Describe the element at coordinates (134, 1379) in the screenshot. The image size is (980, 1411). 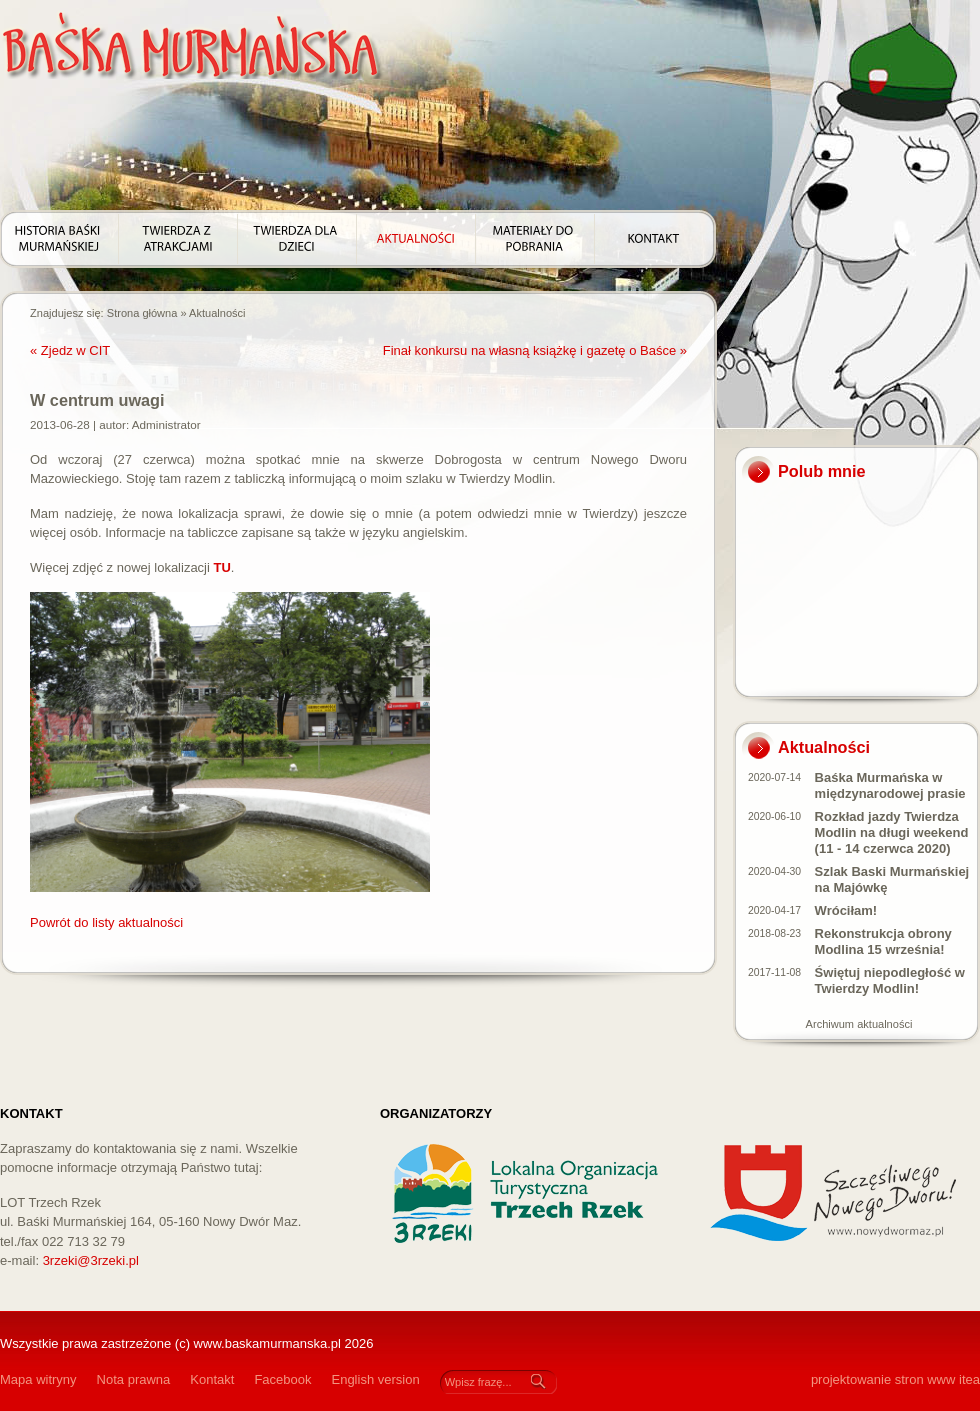
I see `Nota prawna` at that location.